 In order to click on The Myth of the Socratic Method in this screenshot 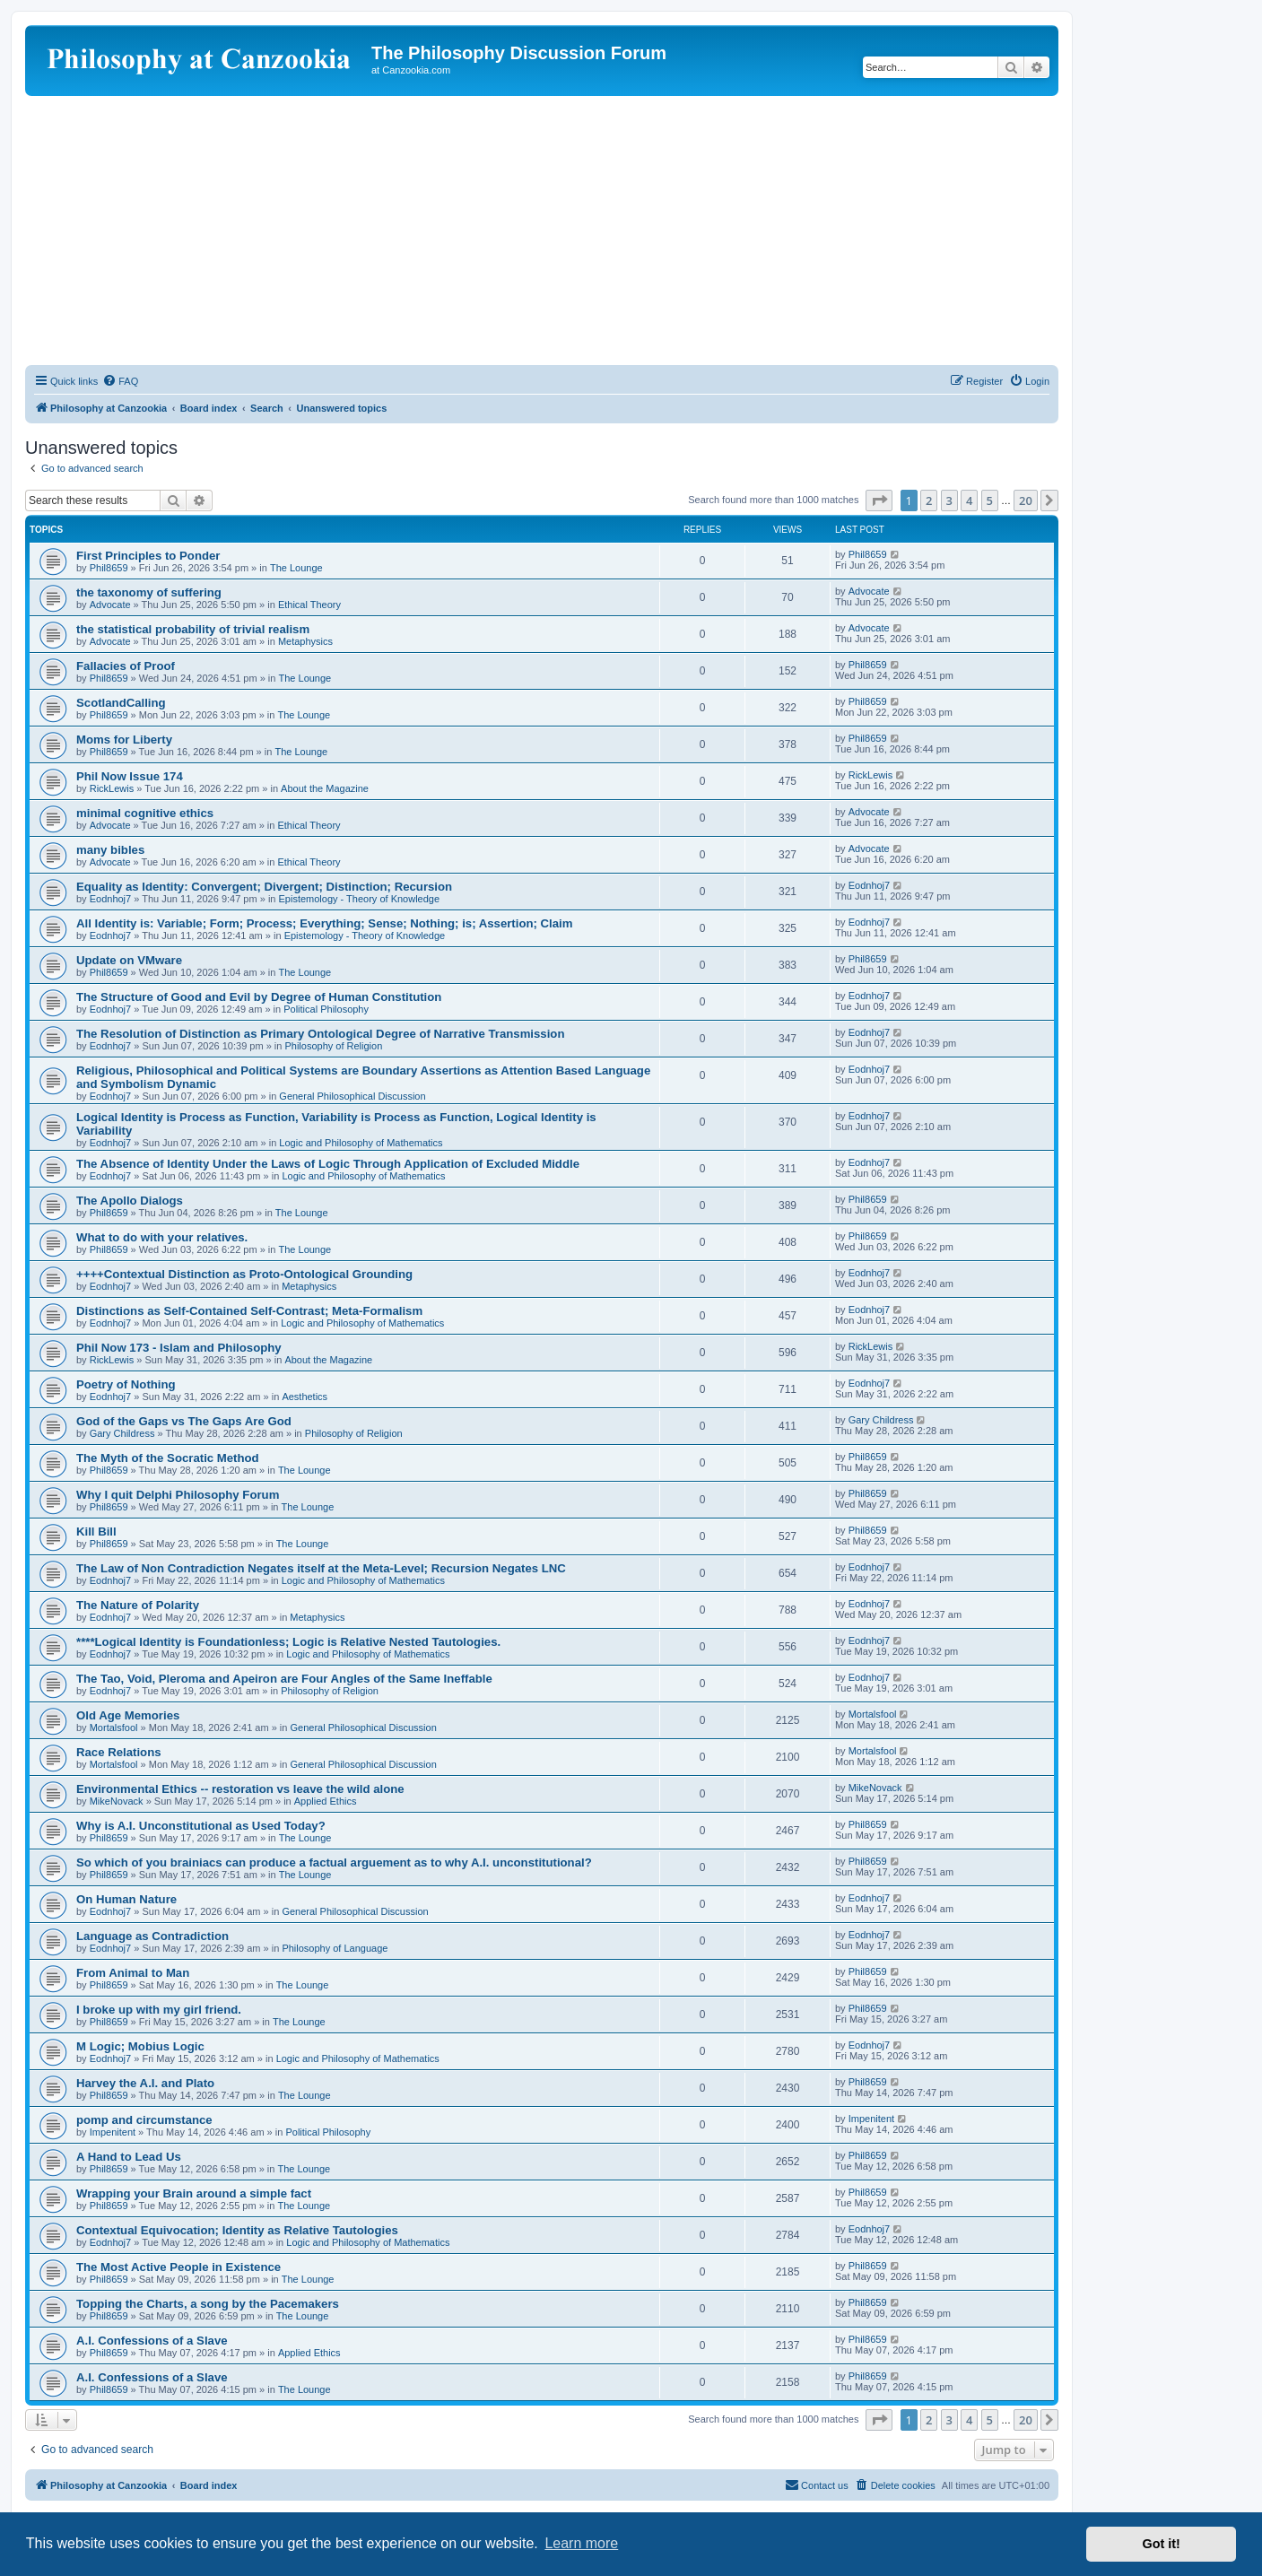, I will do `click(167, 1458)`.